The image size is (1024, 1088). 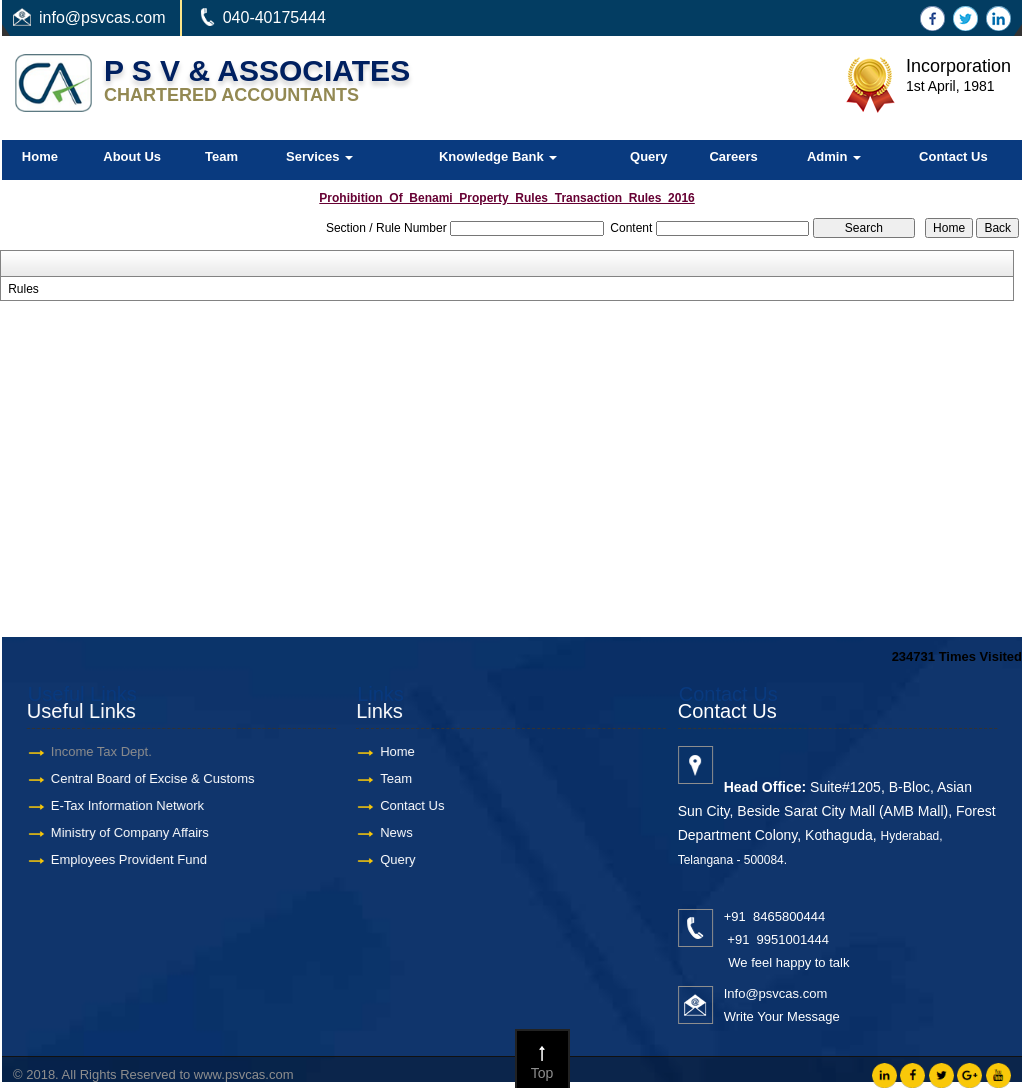 I want to click on Rules, so click(x=23, y=289).